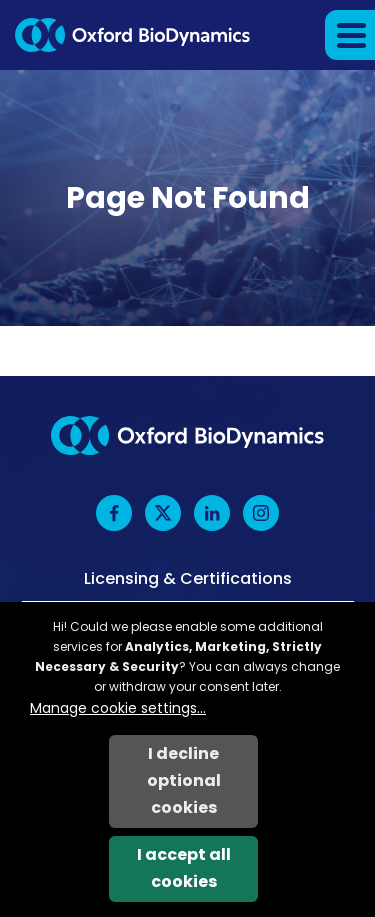 The image size is (375, 917). Describe the element at coordinates (184, 780) in the screenshot. I see `I decline optional cookies` at that location.